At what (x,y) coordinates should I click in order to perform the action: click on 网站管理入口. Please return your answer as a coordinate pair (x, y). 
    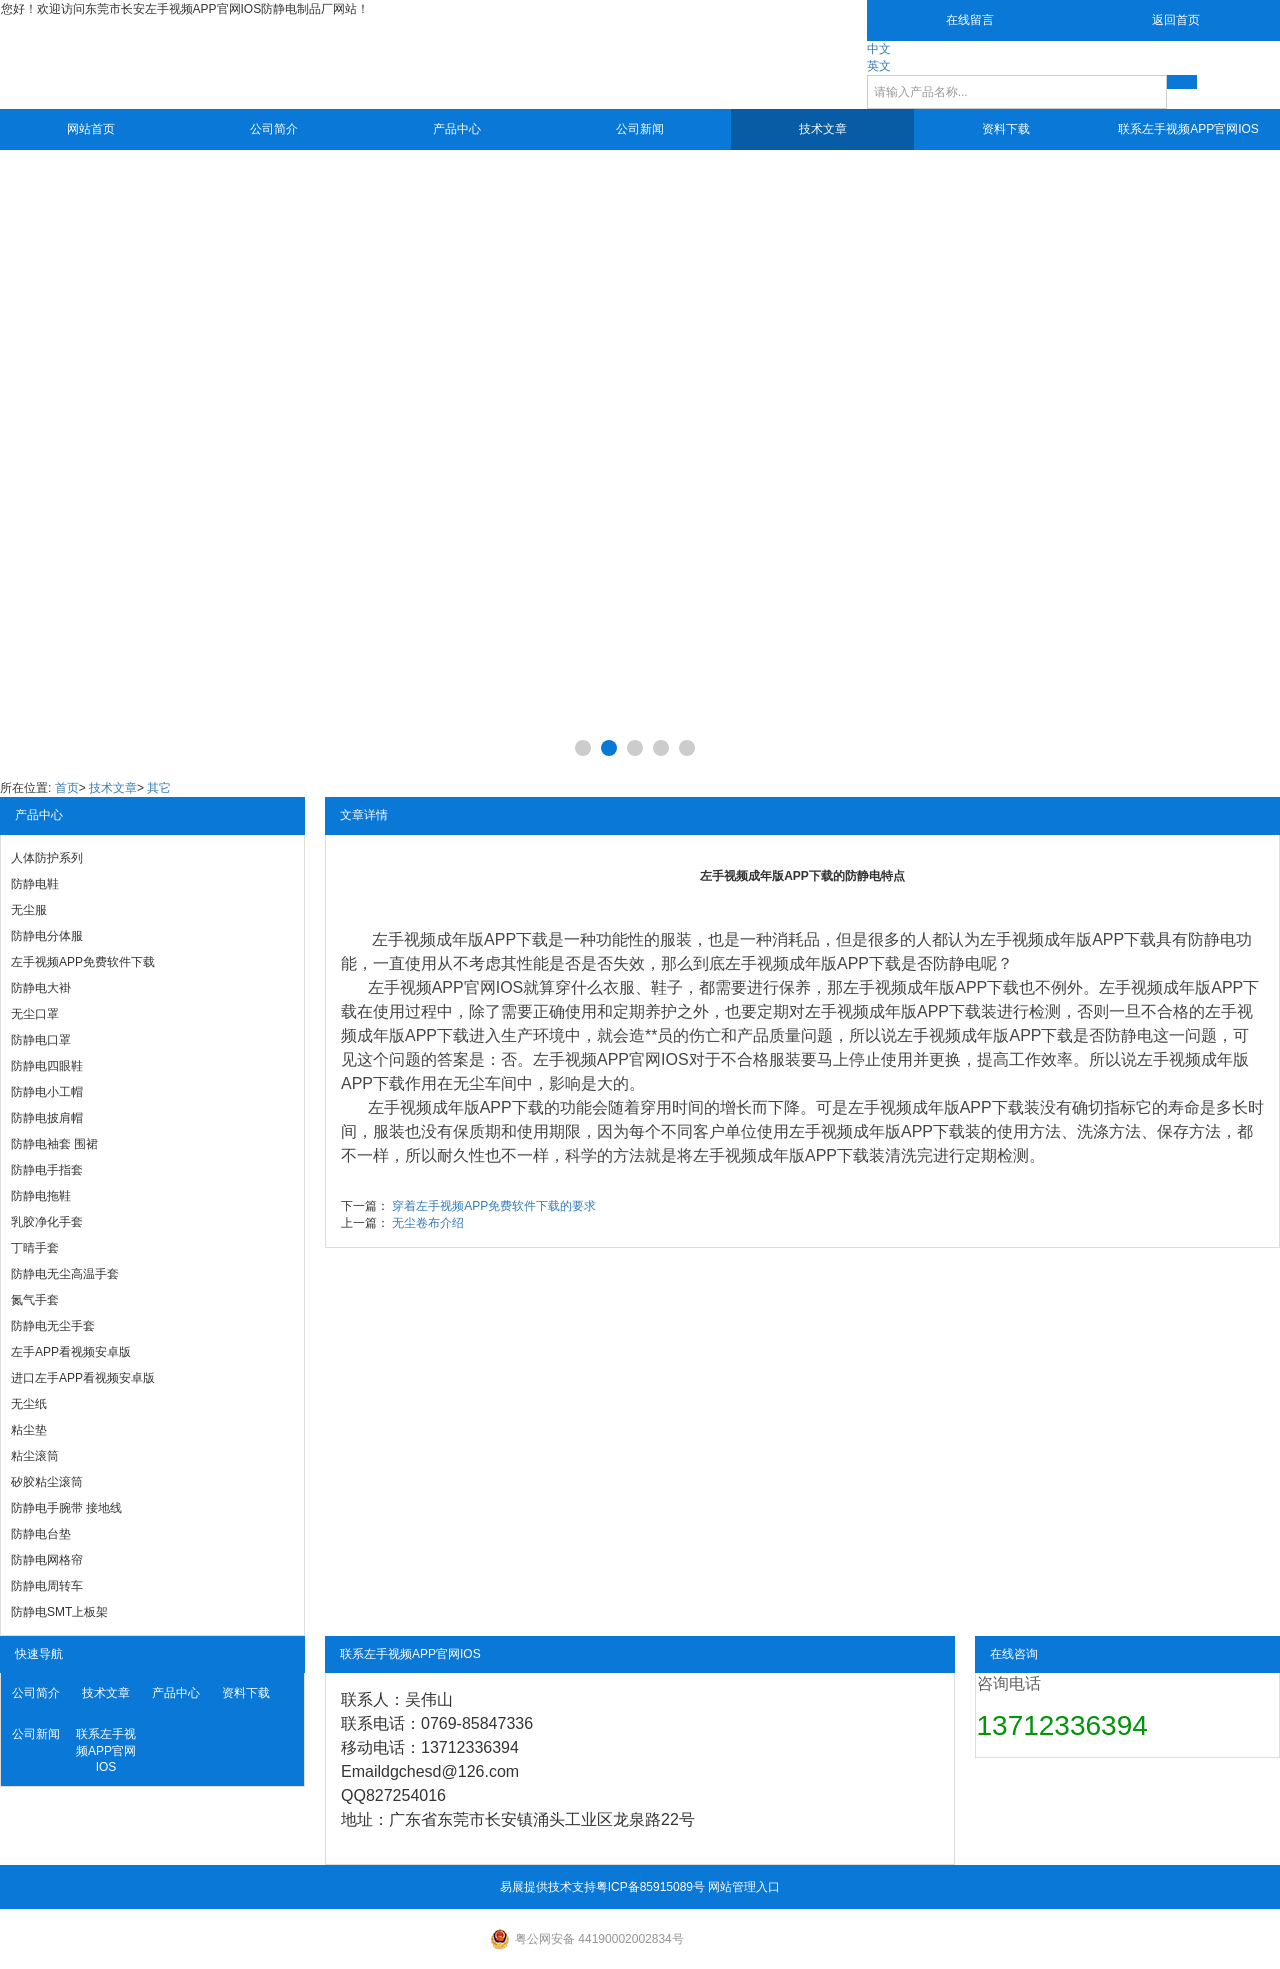
    Looking at the image, I should click on (744, 1887).